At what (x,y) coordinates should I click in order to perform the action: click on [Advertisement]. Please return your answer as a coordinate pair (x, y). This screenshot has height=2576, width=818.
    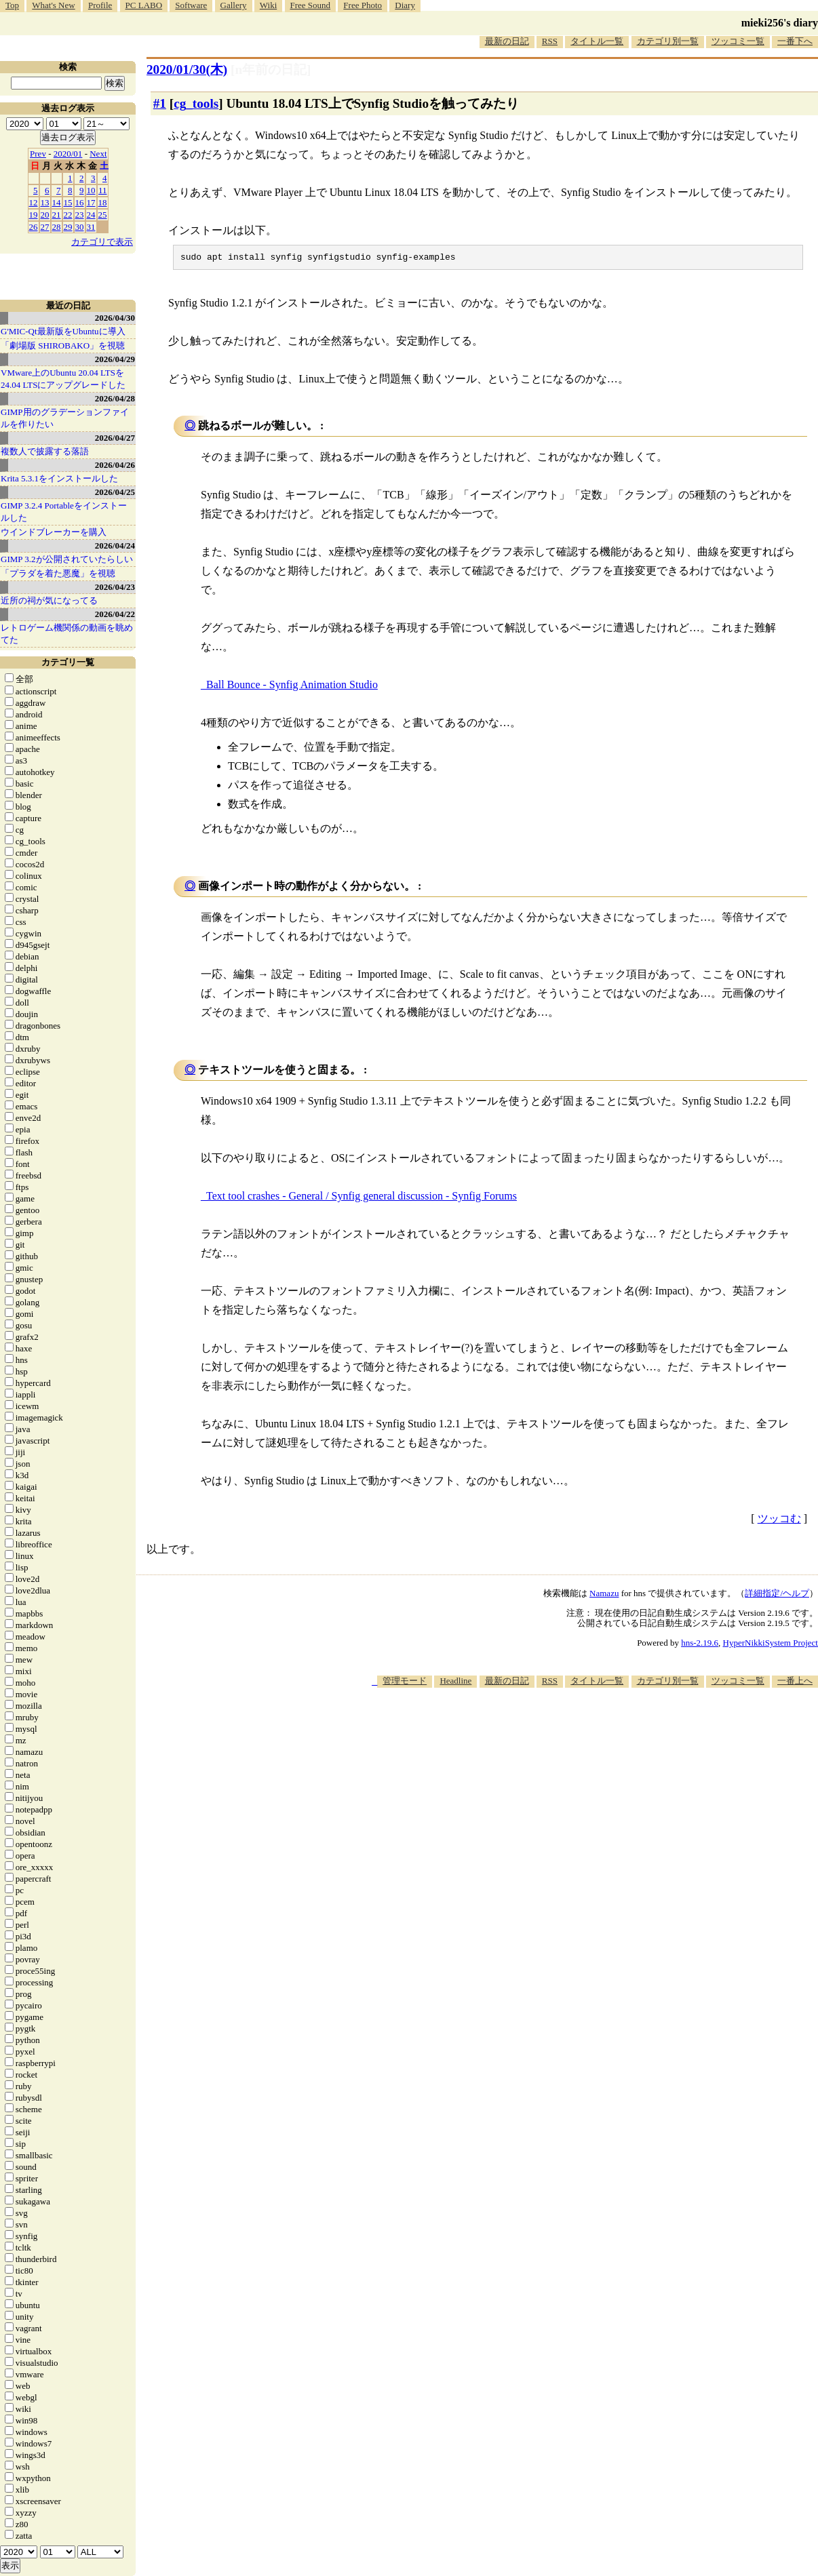
    Looking at the image, I should click on (571, 1730).